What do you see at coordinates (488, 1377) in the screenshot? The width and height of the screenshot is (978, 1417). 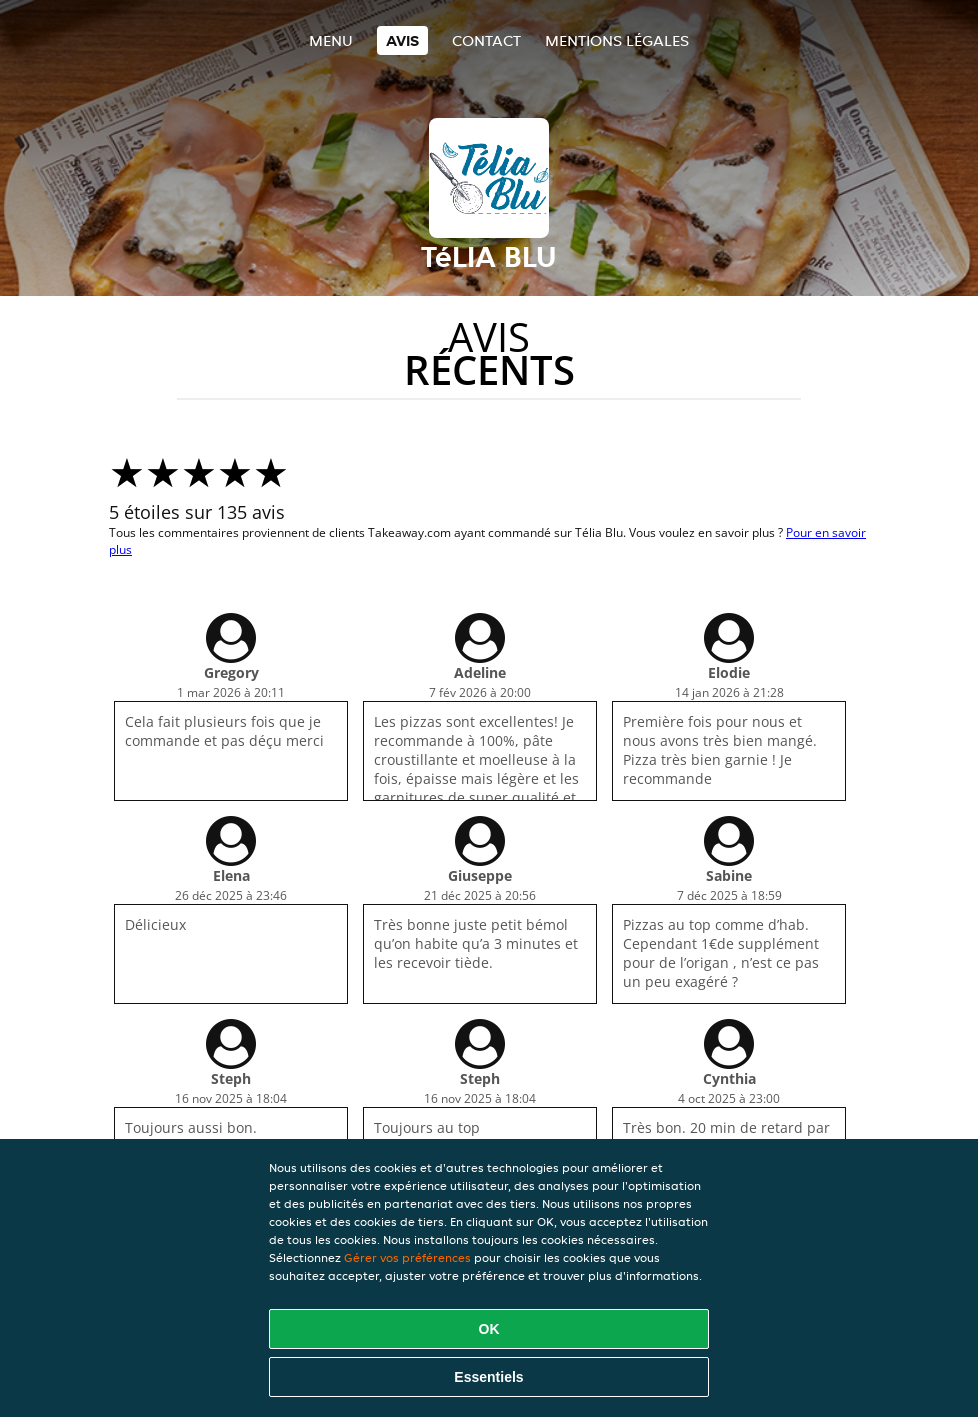 I see `Essentiels [Accepter le paquet de cookies essentiels]` at bounding box center [488, 1377].